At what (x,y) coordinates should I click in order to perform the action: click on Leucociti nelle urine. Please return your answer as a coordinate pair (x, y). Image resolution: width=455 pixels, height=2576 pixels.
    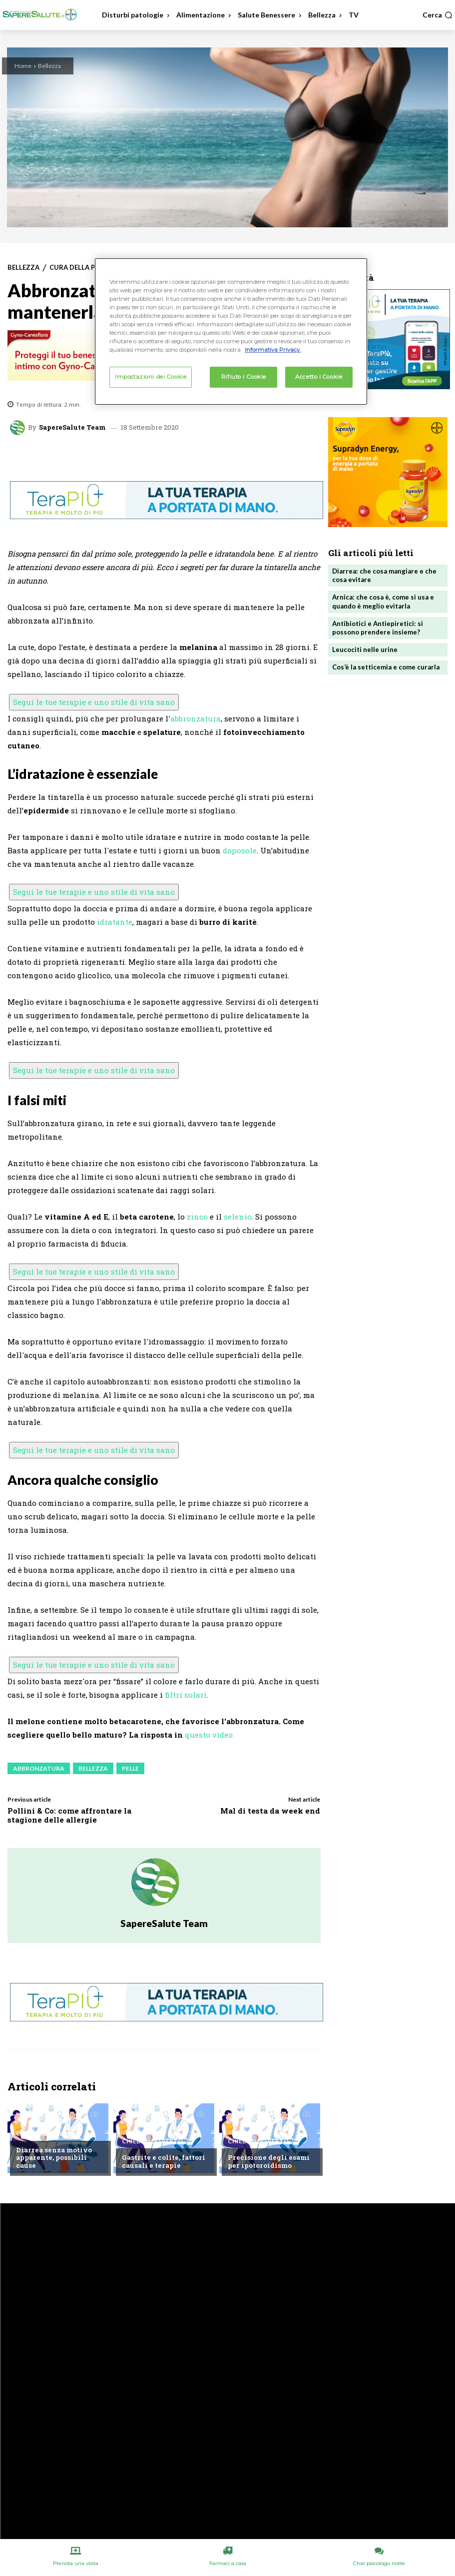
    Looking at the image, I should click on (365, 648).